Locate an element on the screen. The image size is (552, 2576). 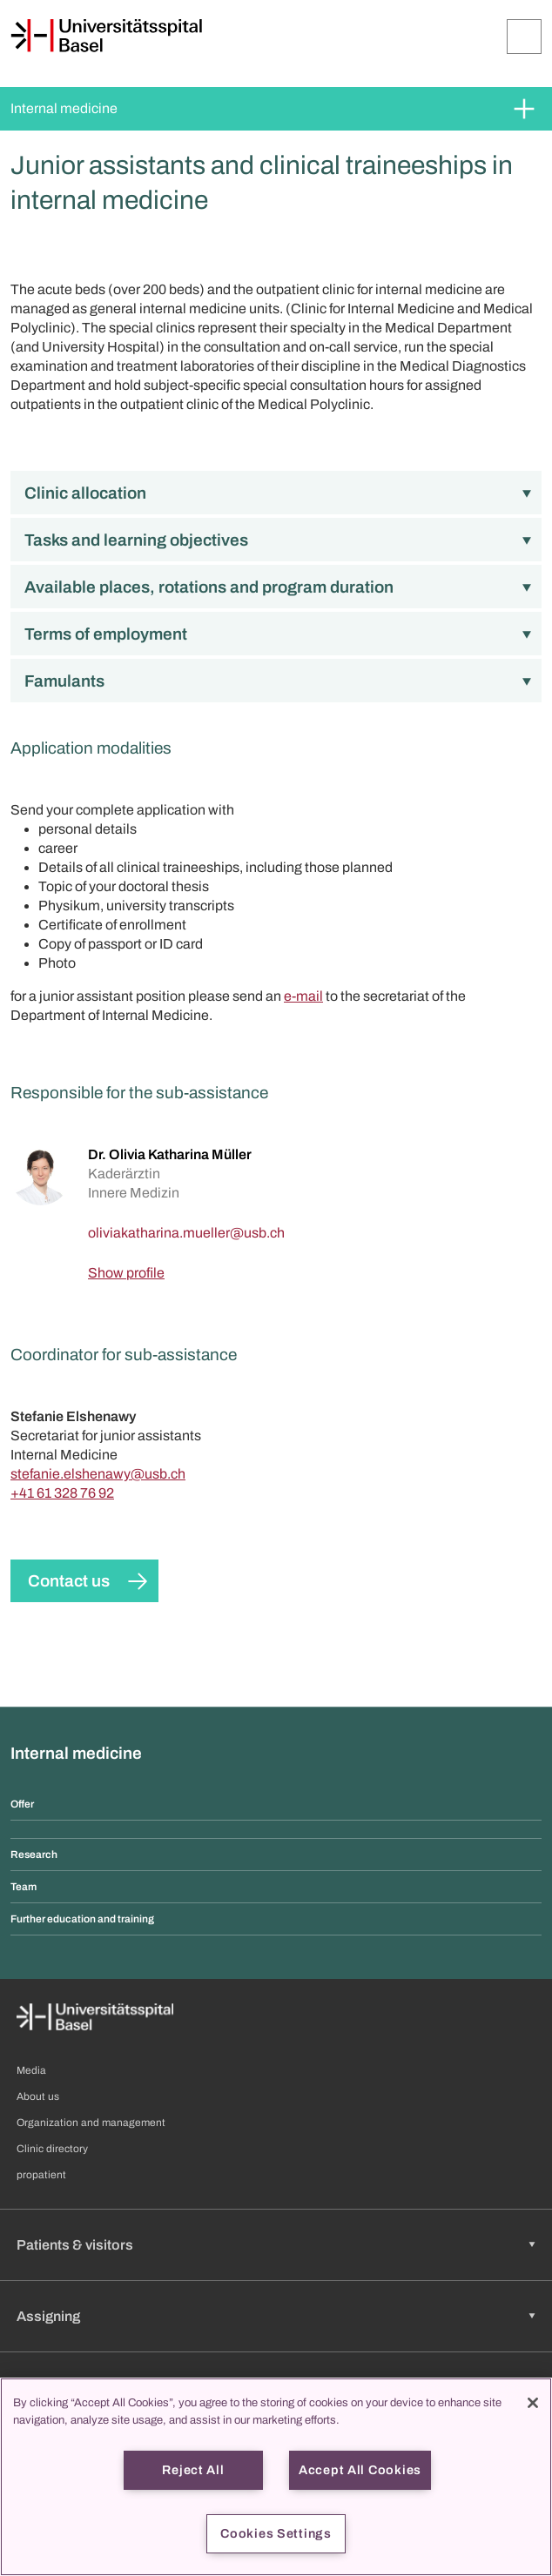
About us is located at coordinates (38, 2096).